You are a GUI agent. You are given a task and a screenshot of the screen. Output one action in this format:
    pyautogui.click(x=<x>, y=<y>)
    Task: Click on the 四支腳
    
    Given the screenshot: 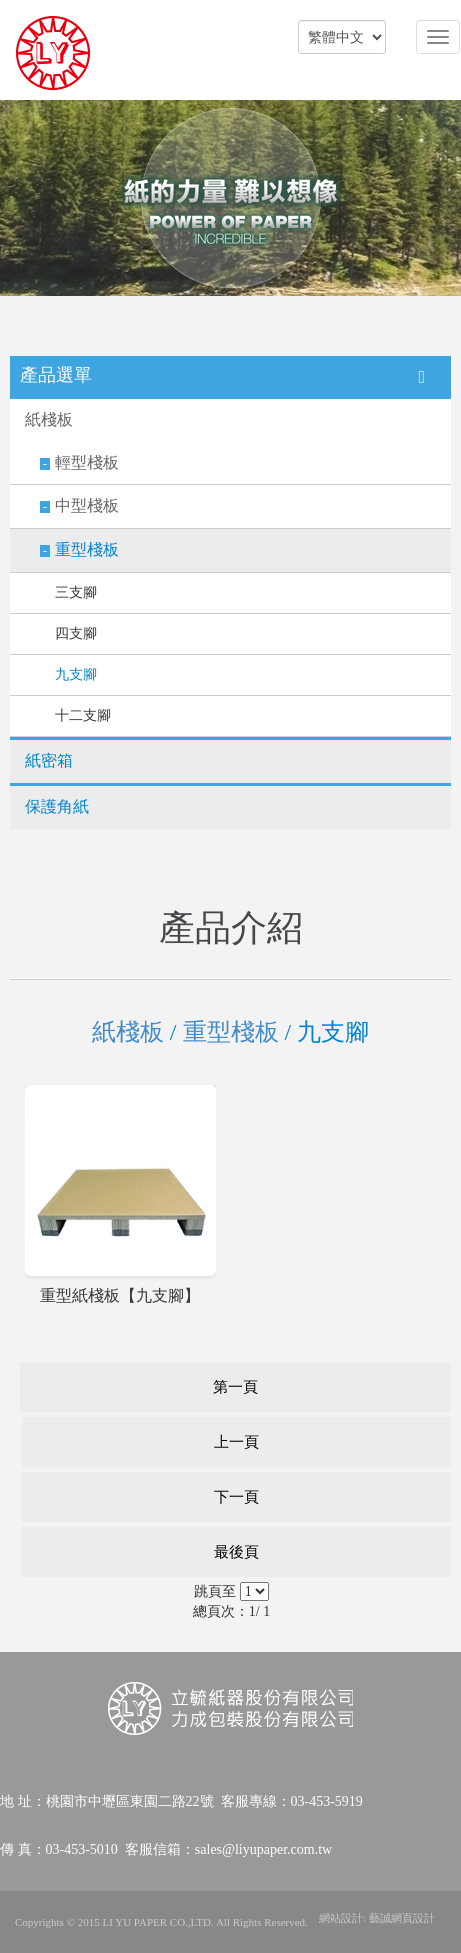 What is the action you would take?
    pyautogui.click(x=76, y=633)
    